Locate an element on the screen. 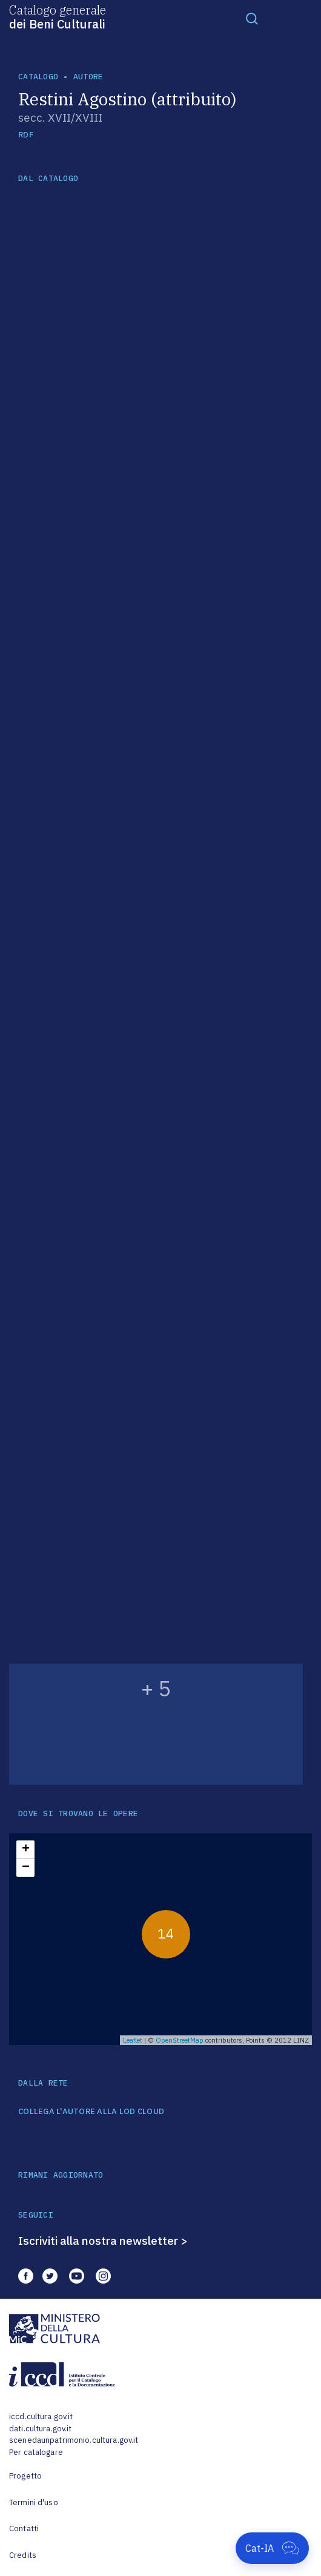 The height and width of the screenshot is (2576, 321). Credits is located at coordinates (22, 2555).